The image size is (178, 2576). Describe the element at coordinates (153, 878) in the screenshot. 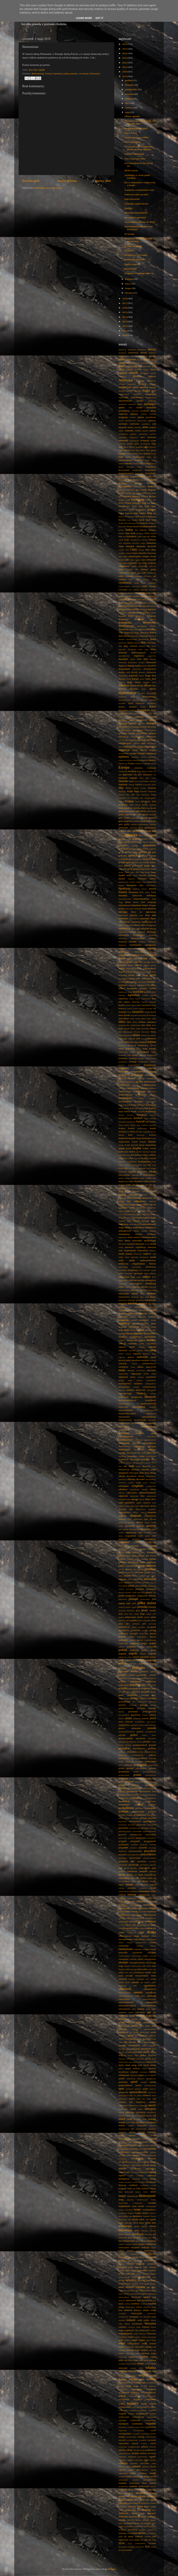

I see `herbata` at that location.